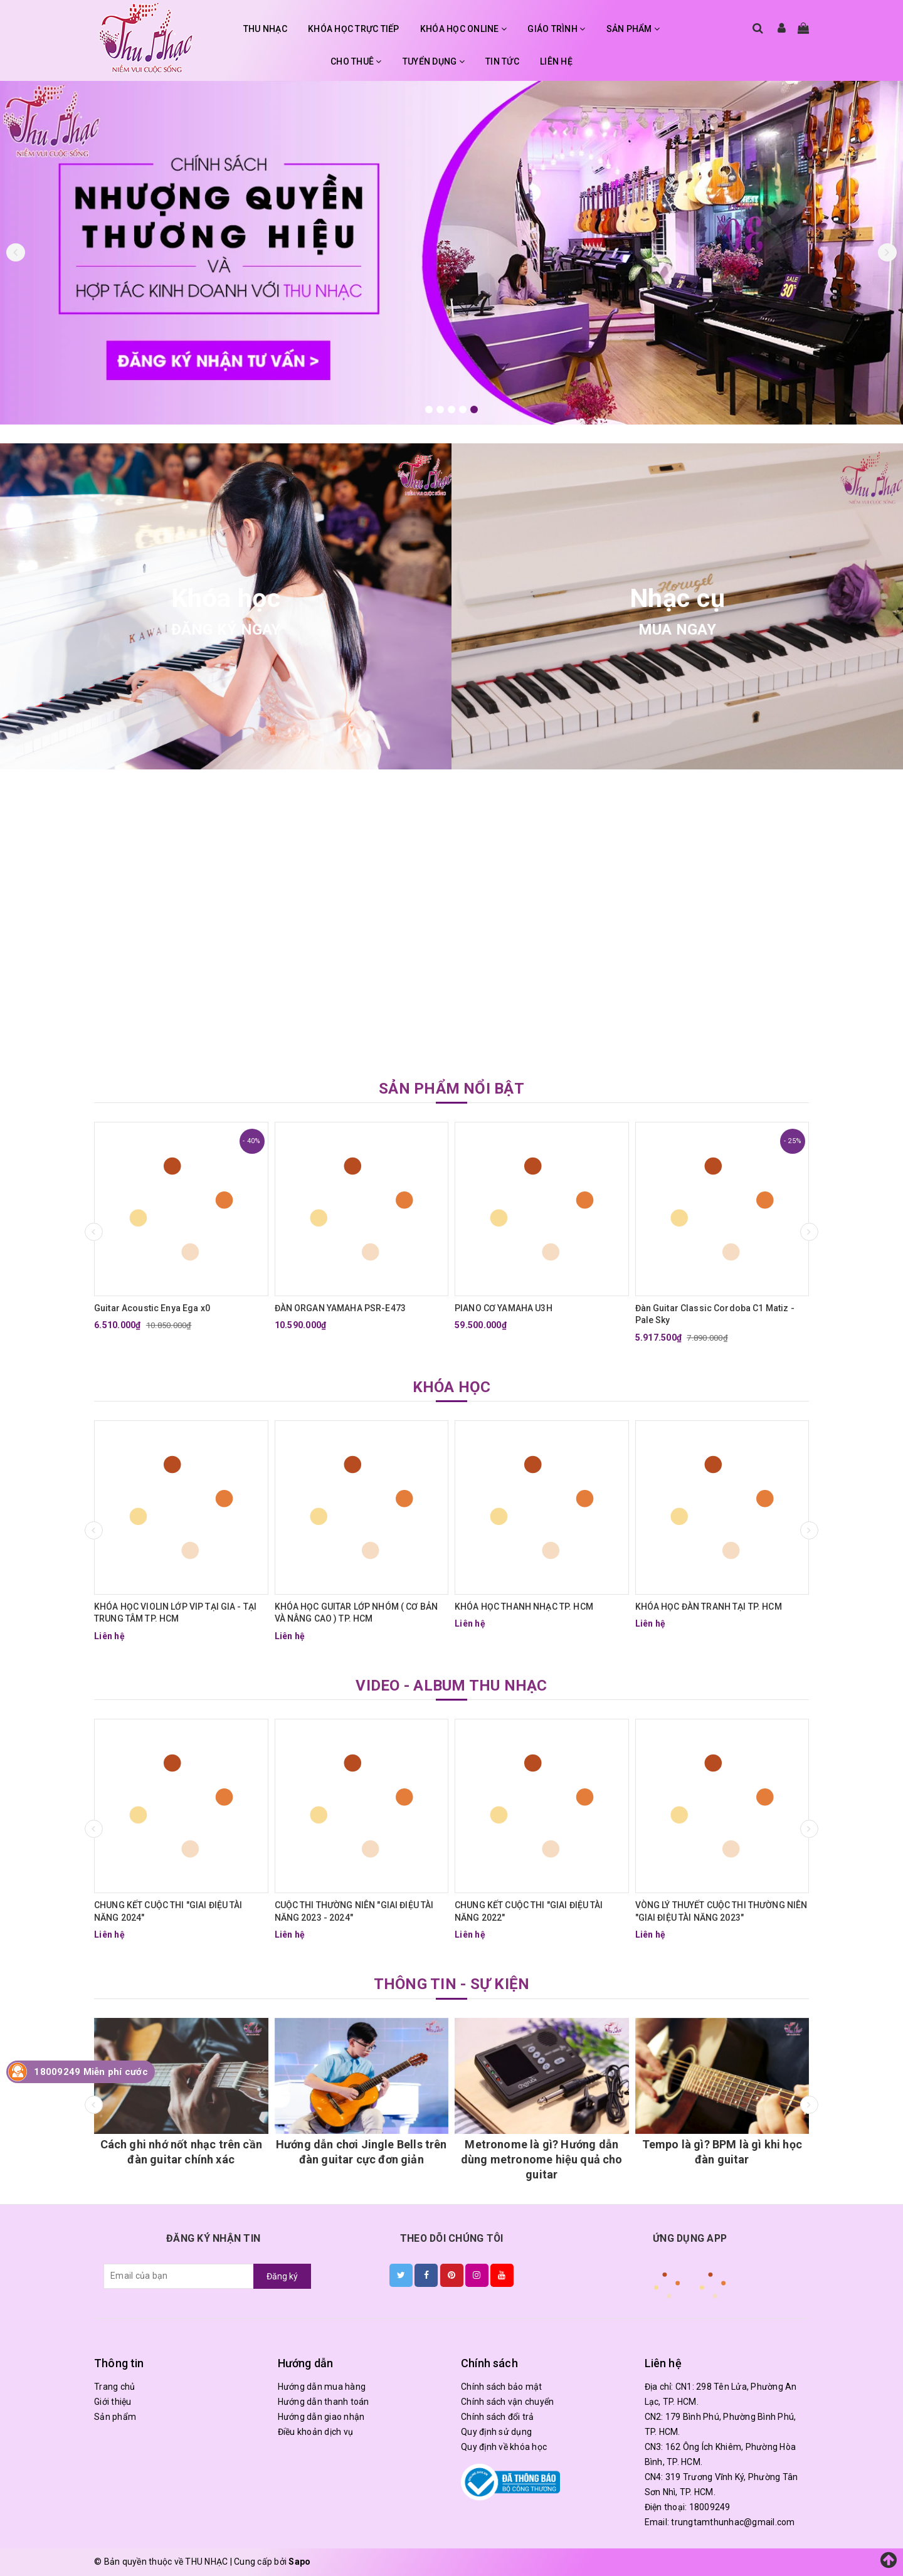  I want to click on trungtamthunhac@gmail.com, so click(733, 2522).